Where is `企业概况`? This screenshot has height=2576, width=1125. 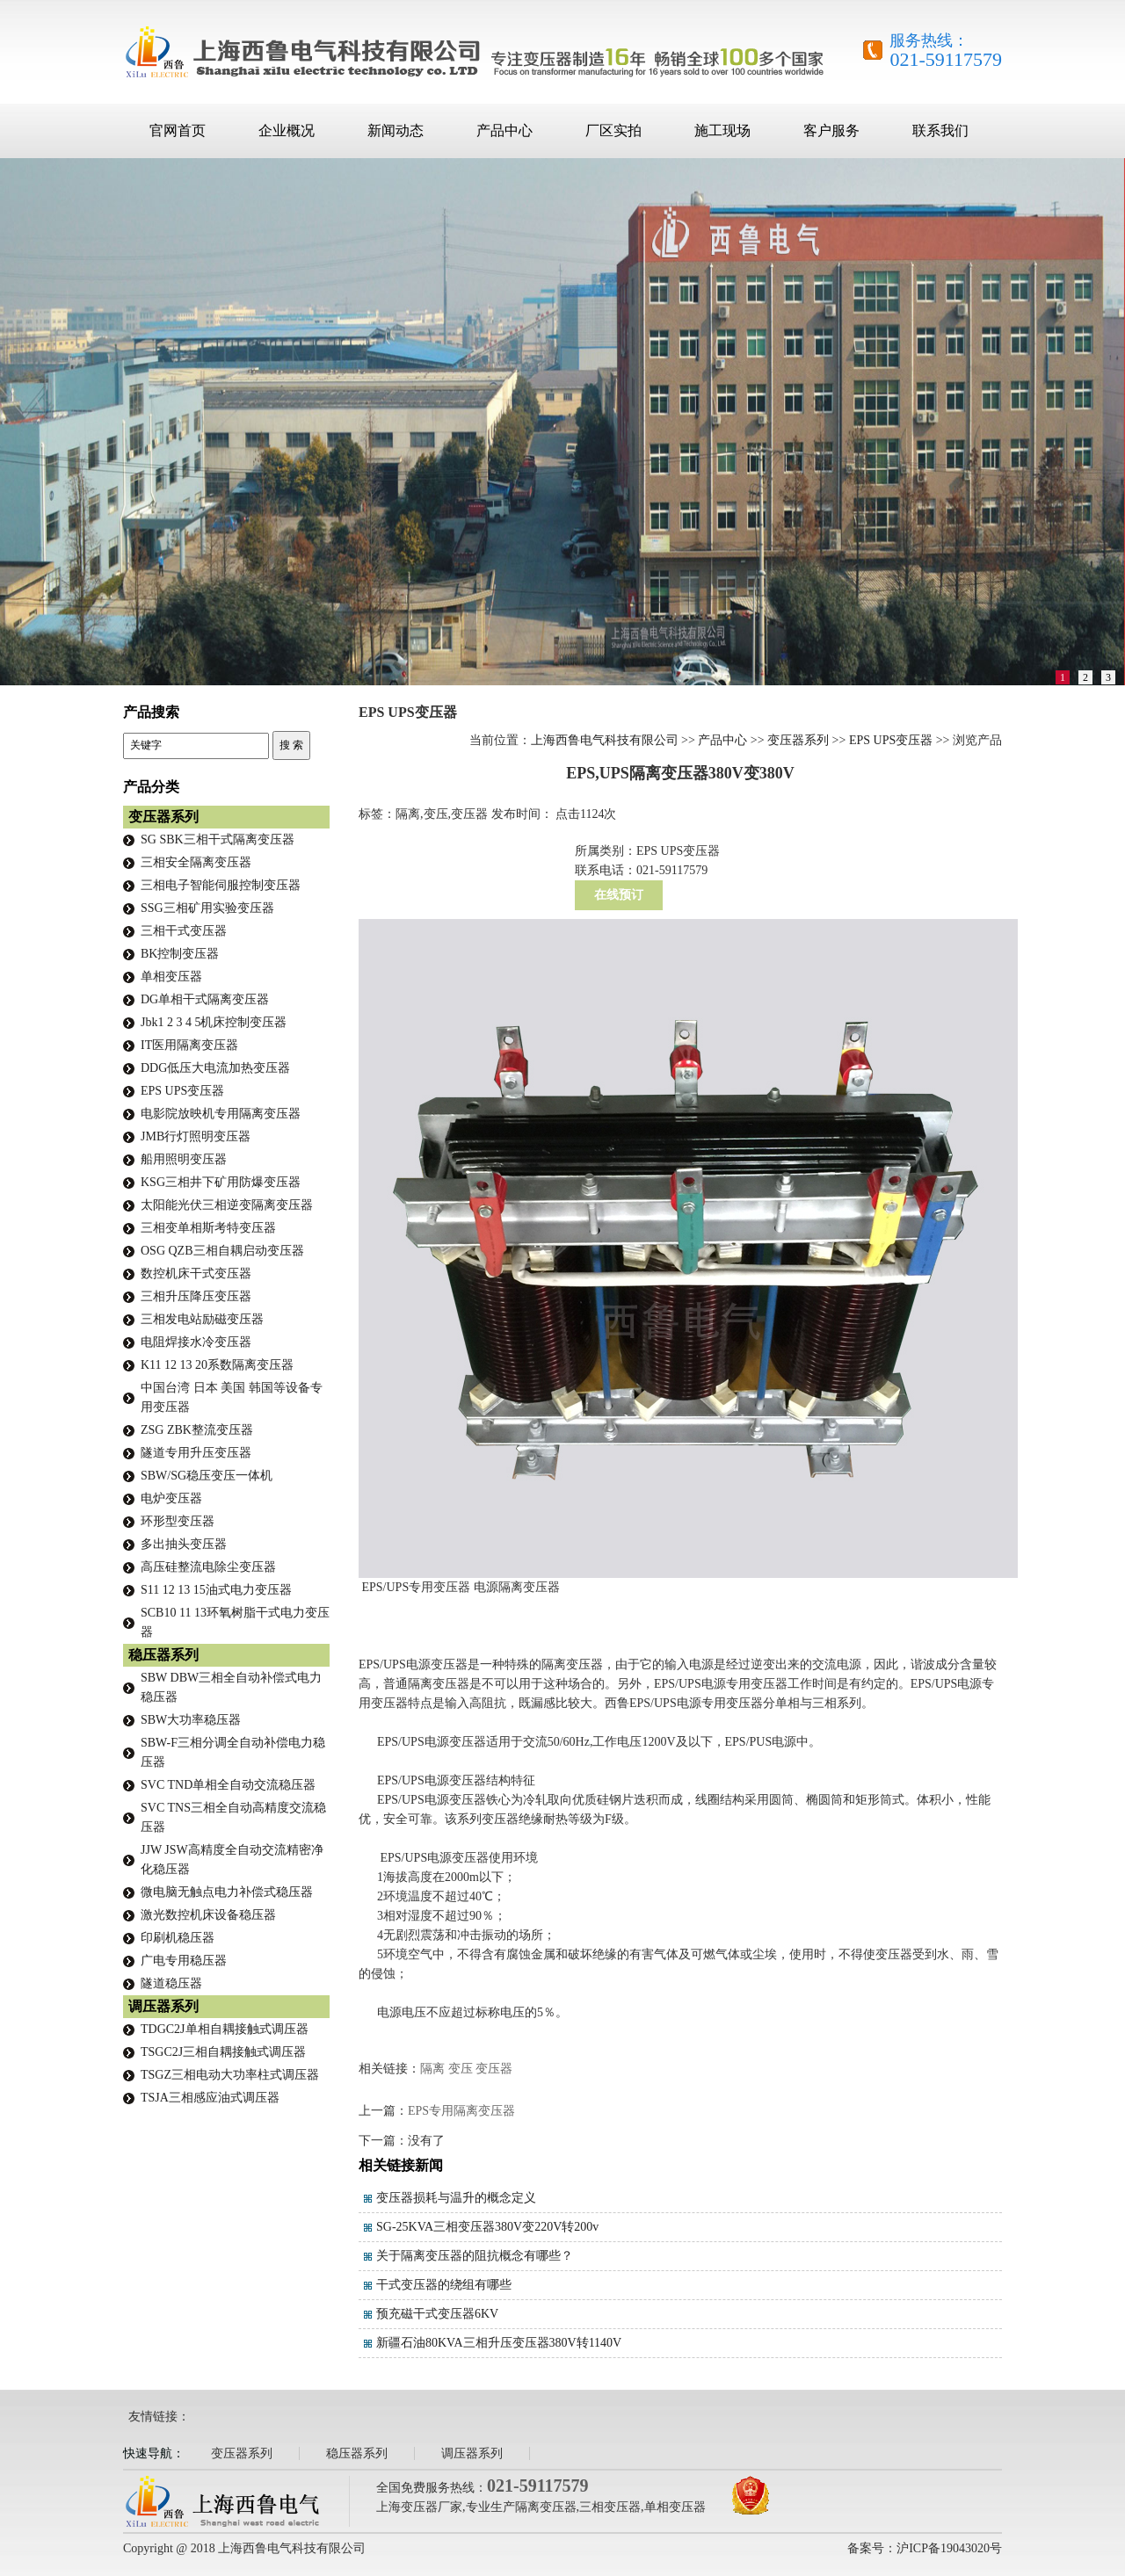 企业概况 is located at coordinates (286, 130).